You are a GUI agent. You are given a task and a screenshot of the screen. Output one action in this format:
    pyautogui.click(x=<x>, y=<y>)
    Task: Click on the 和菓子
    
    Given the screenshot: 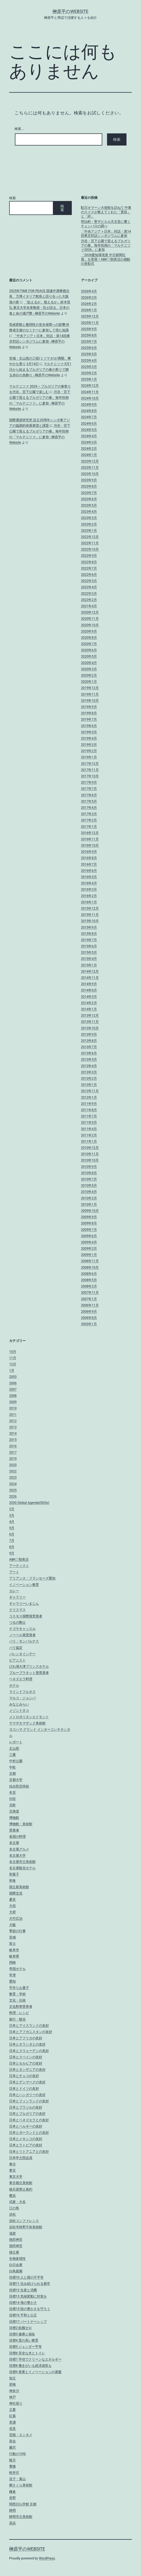 What is the action you would take?
    pyautogui.click(x=14, y=1874)
    